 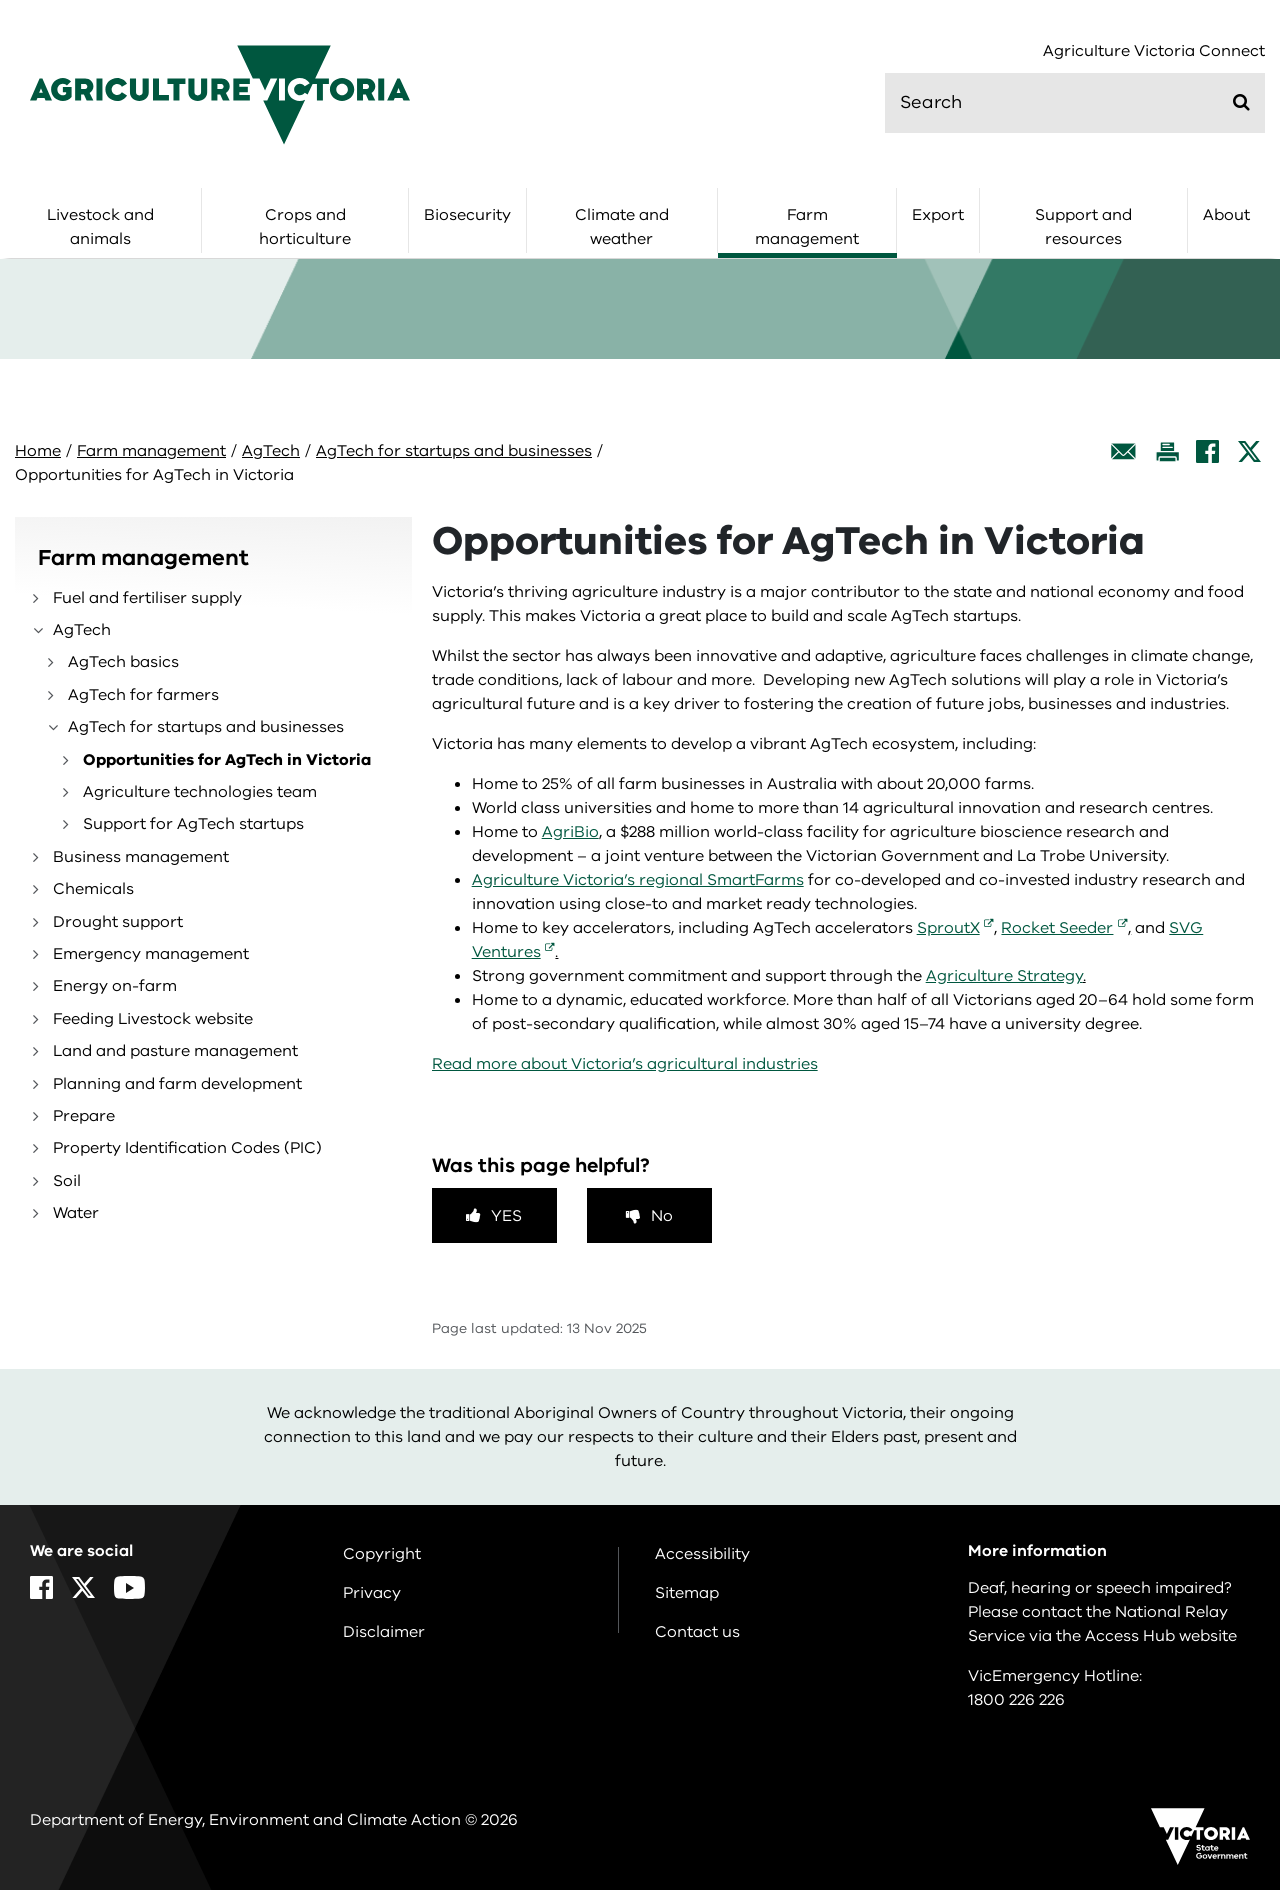 I want to click on Disclaimer, so click(x=384, y=1632).